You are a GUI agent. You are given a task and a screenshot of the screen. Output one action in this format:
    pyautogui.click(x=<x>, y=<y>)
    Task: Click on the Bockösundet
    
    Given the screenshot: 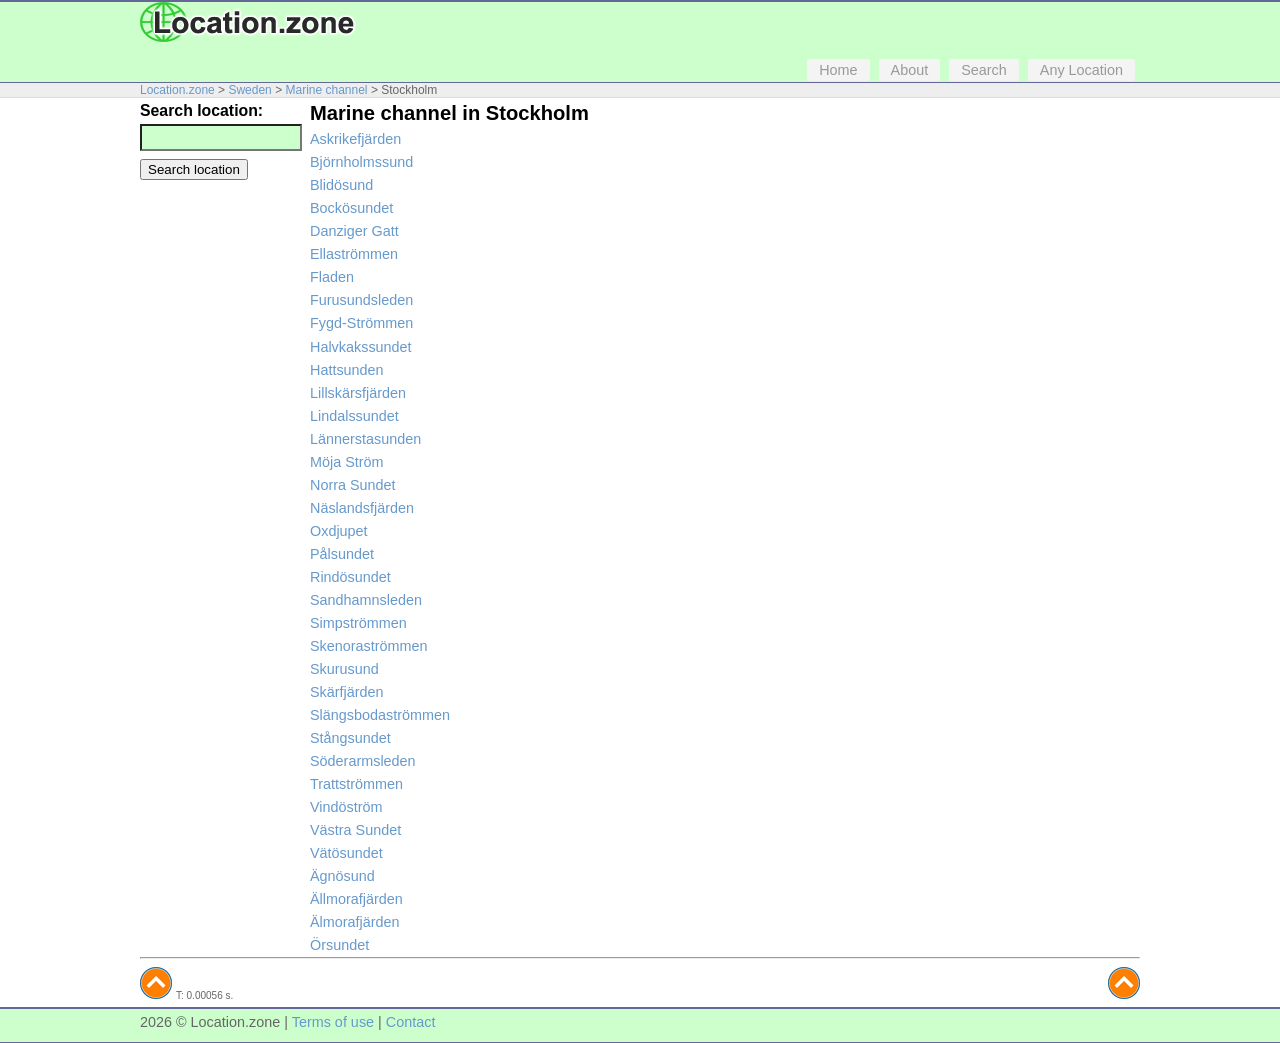 What is the action you would take?
    pyautogui.click(x=351, y=208)
    